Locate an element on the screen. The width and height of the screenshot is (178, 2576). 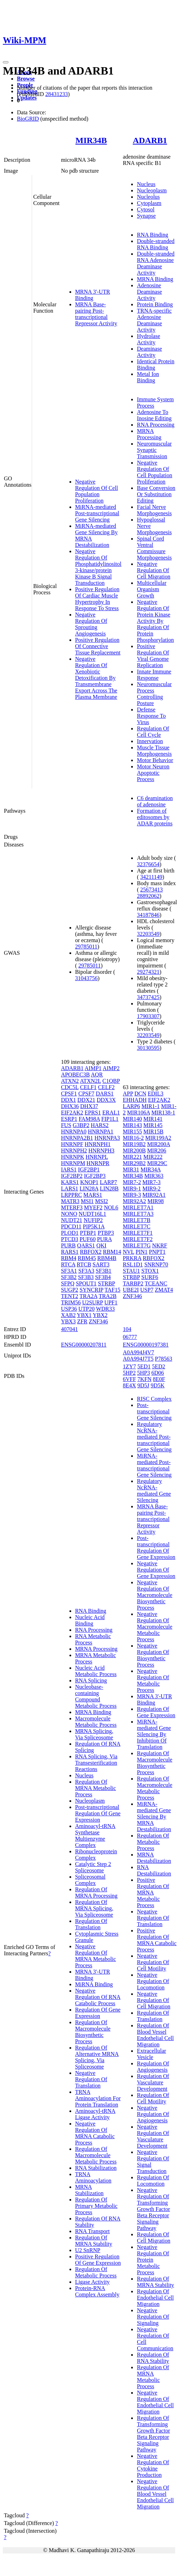
PURB is located at coordinates (68, 1245).